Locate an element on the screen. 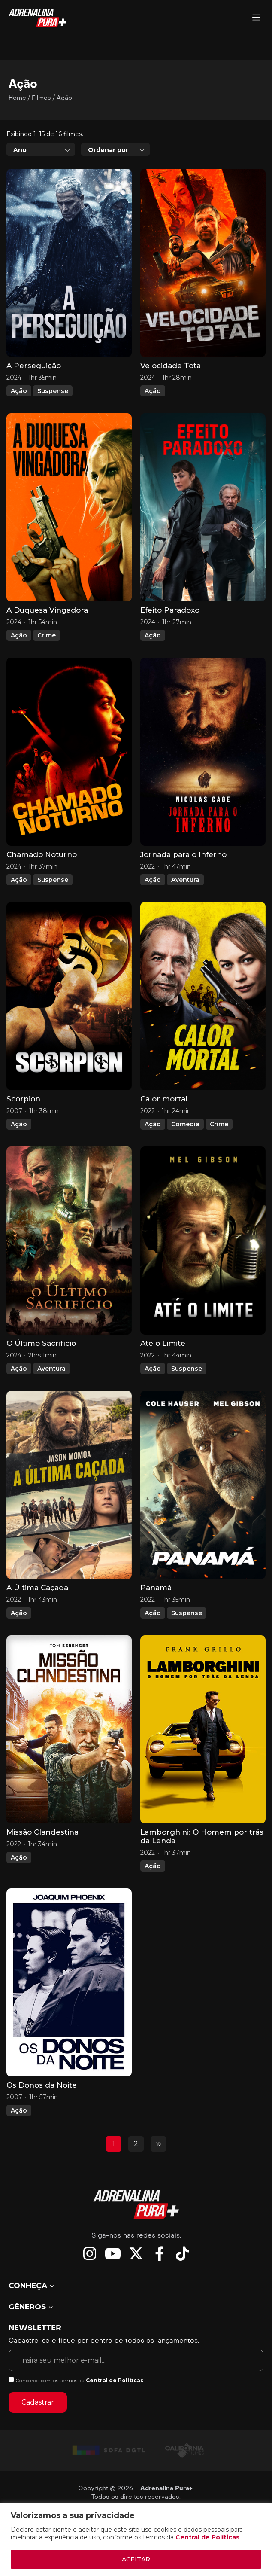  Comédia is located at coordinates (185, 1124).